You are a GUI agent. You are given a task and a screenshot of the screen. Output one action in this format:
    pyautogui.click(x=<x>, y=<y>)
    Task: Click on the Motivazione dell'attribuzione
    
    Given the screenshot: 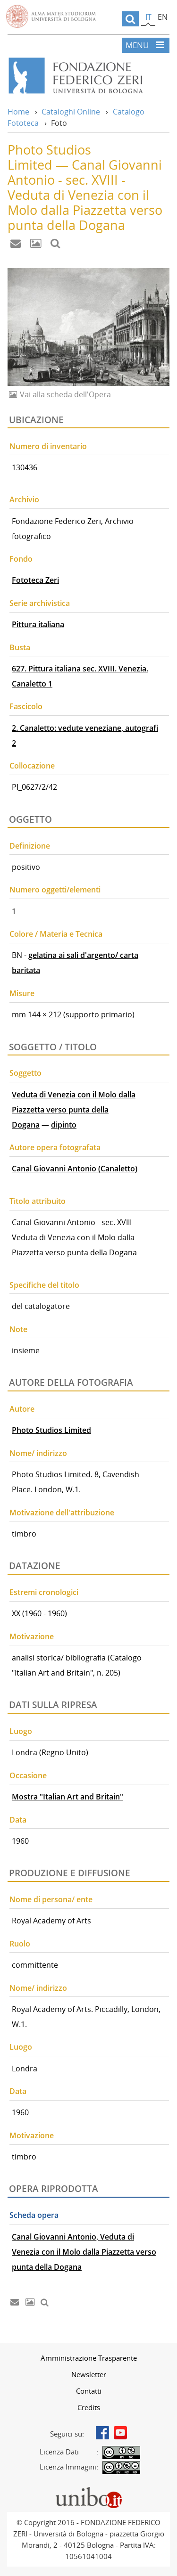 What is the action you would take?
    pyautogui.click(x=61, y=1512)
    